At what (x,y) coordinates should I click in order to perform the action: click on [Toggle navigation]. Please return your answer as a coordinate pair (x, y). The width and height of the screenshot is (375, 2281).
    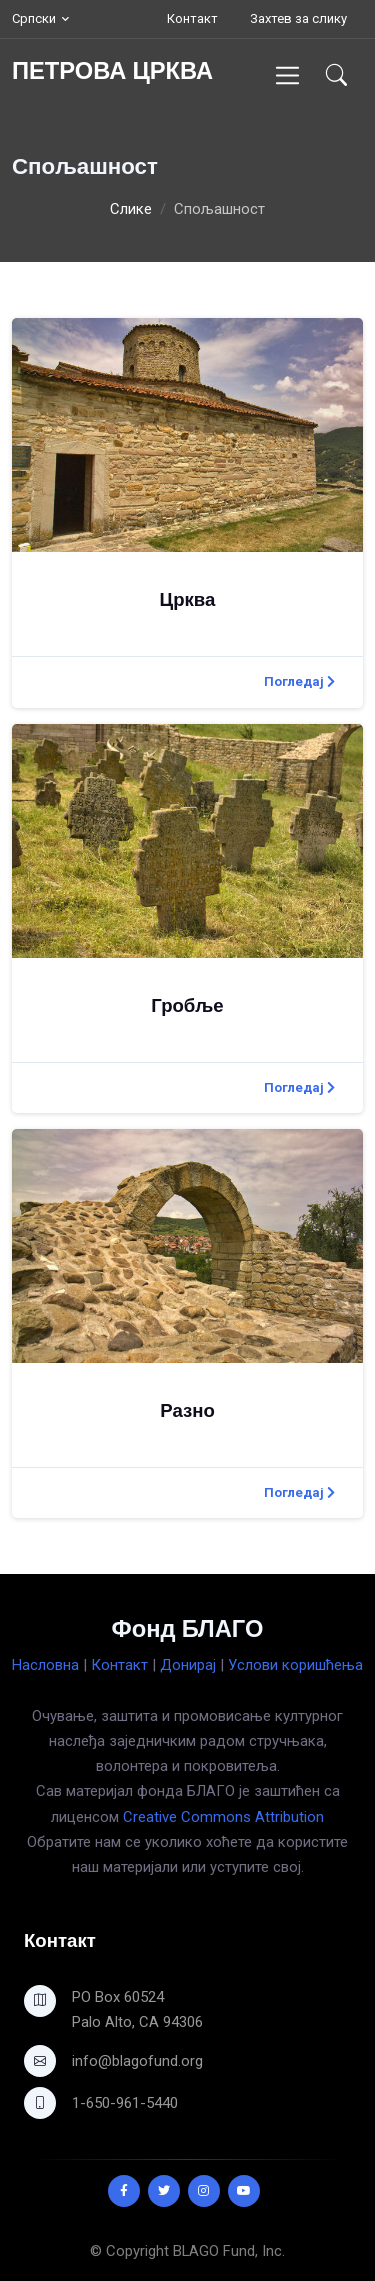
    Looking at the image, I should click on (287, 75).